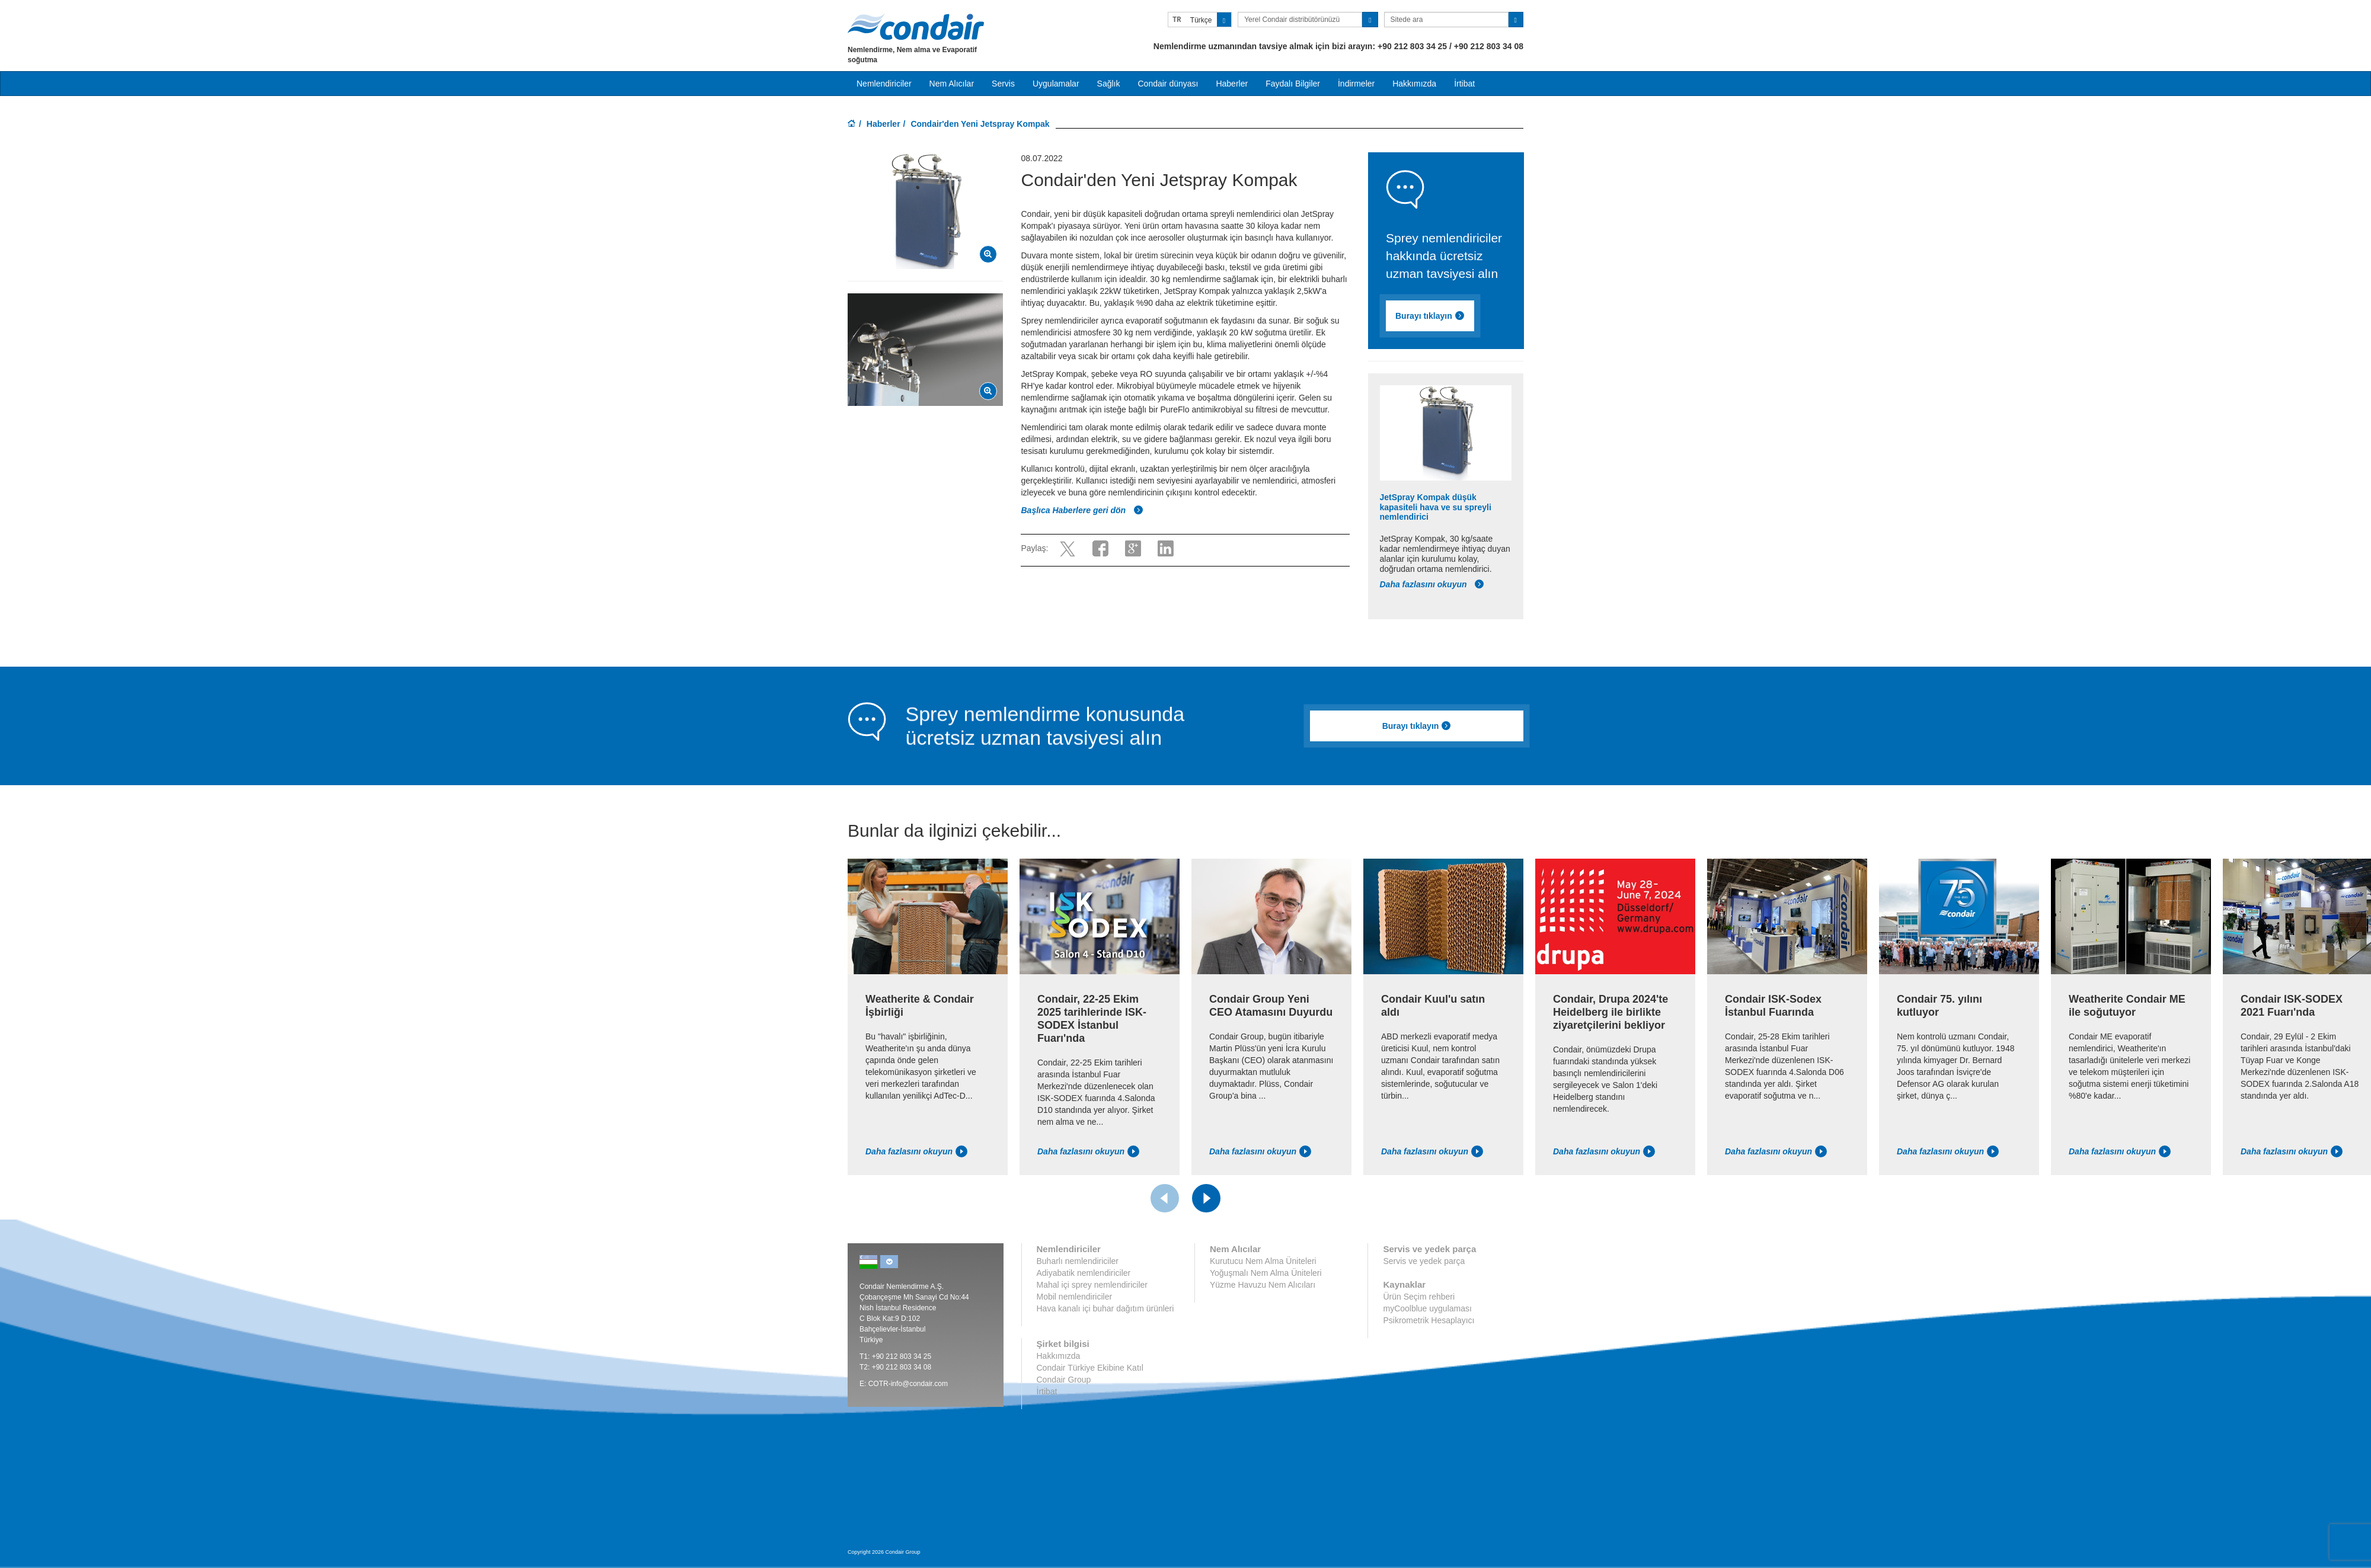  Describe the element at coordinates (1003, 83) in the screenshot. I see `Servis [button]` at that location.